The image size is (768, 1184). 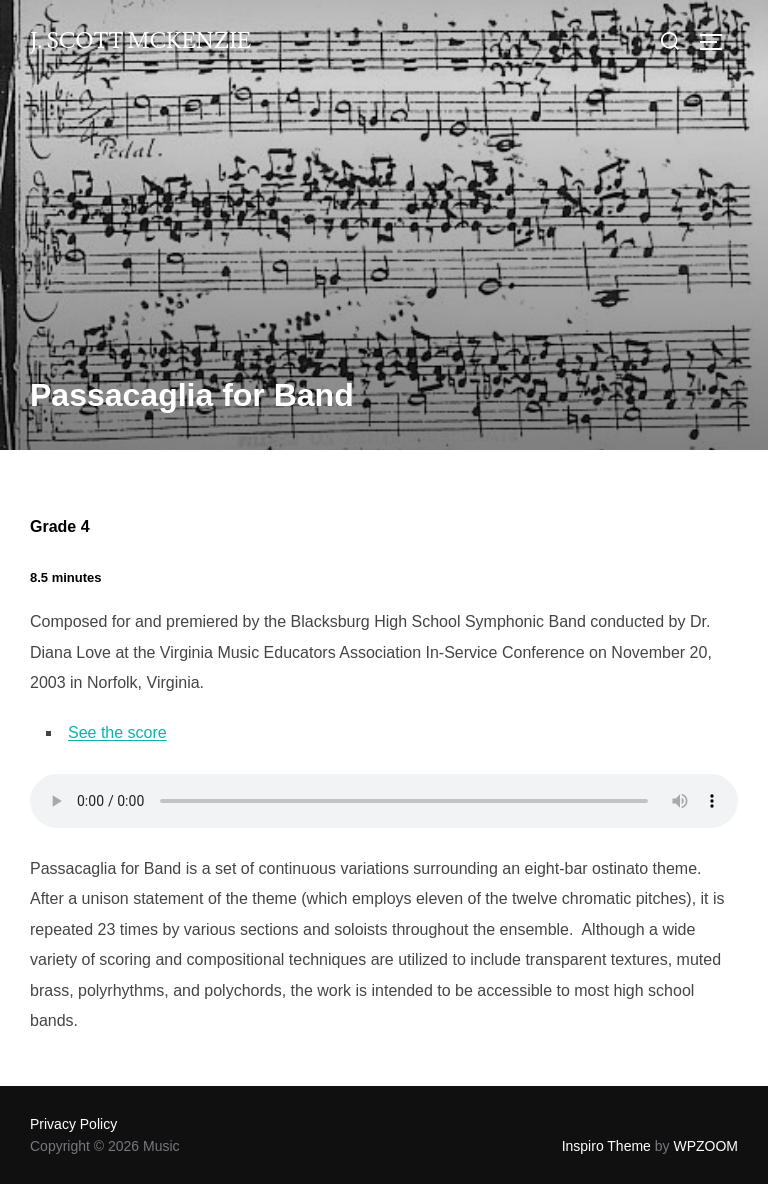 What do you see at coordinates (705, 1146) in the screenshot?
I see `WPZOOM` at bounding box center [705, 1146].